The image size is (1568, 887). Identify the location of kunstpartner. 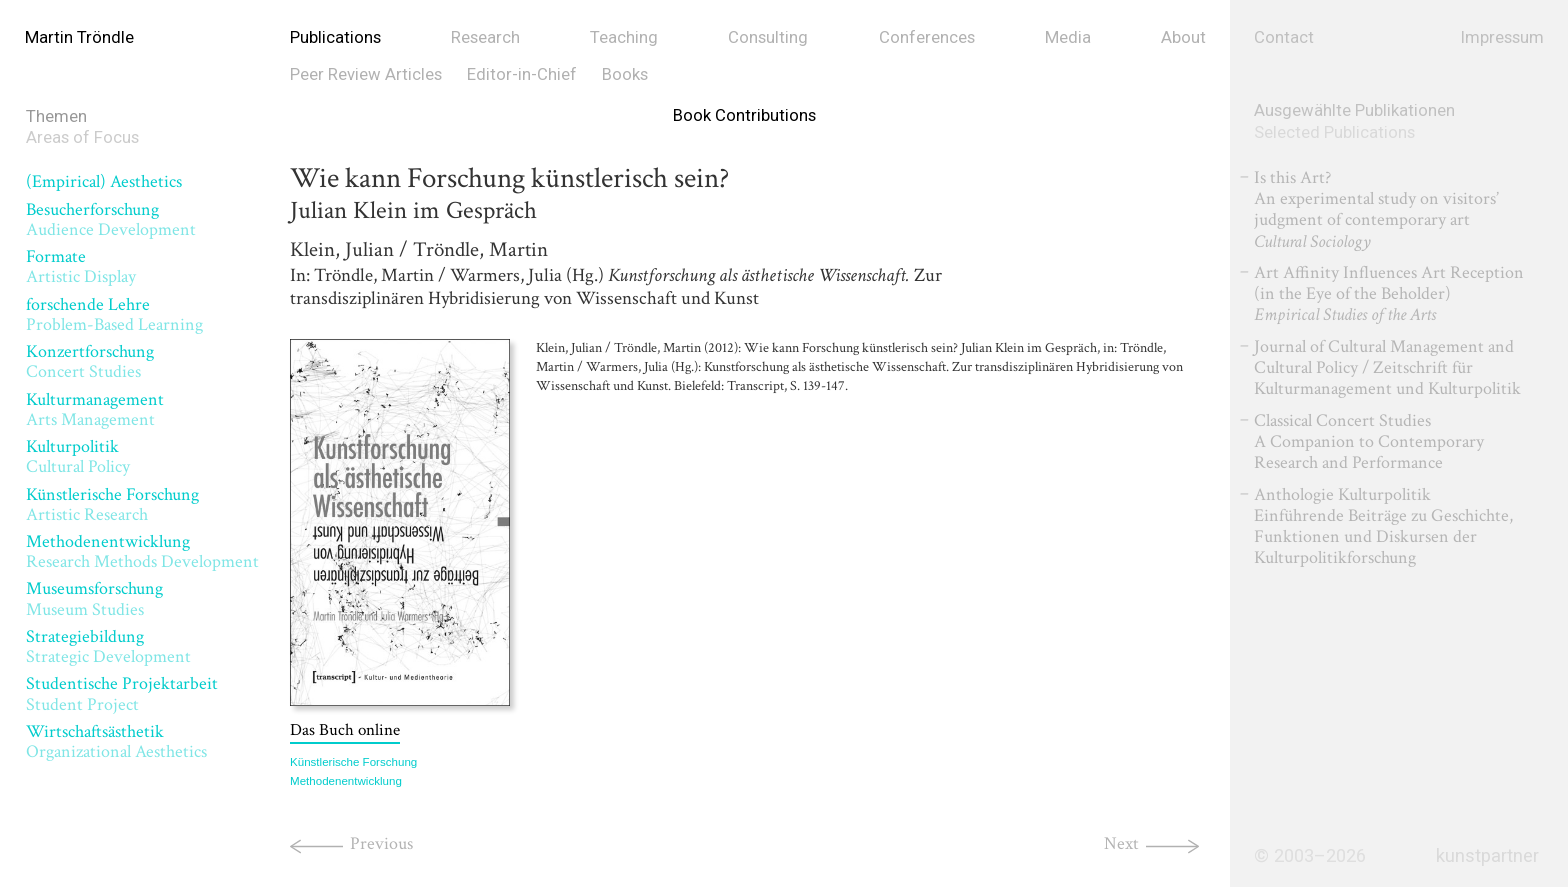
(1487, 856).